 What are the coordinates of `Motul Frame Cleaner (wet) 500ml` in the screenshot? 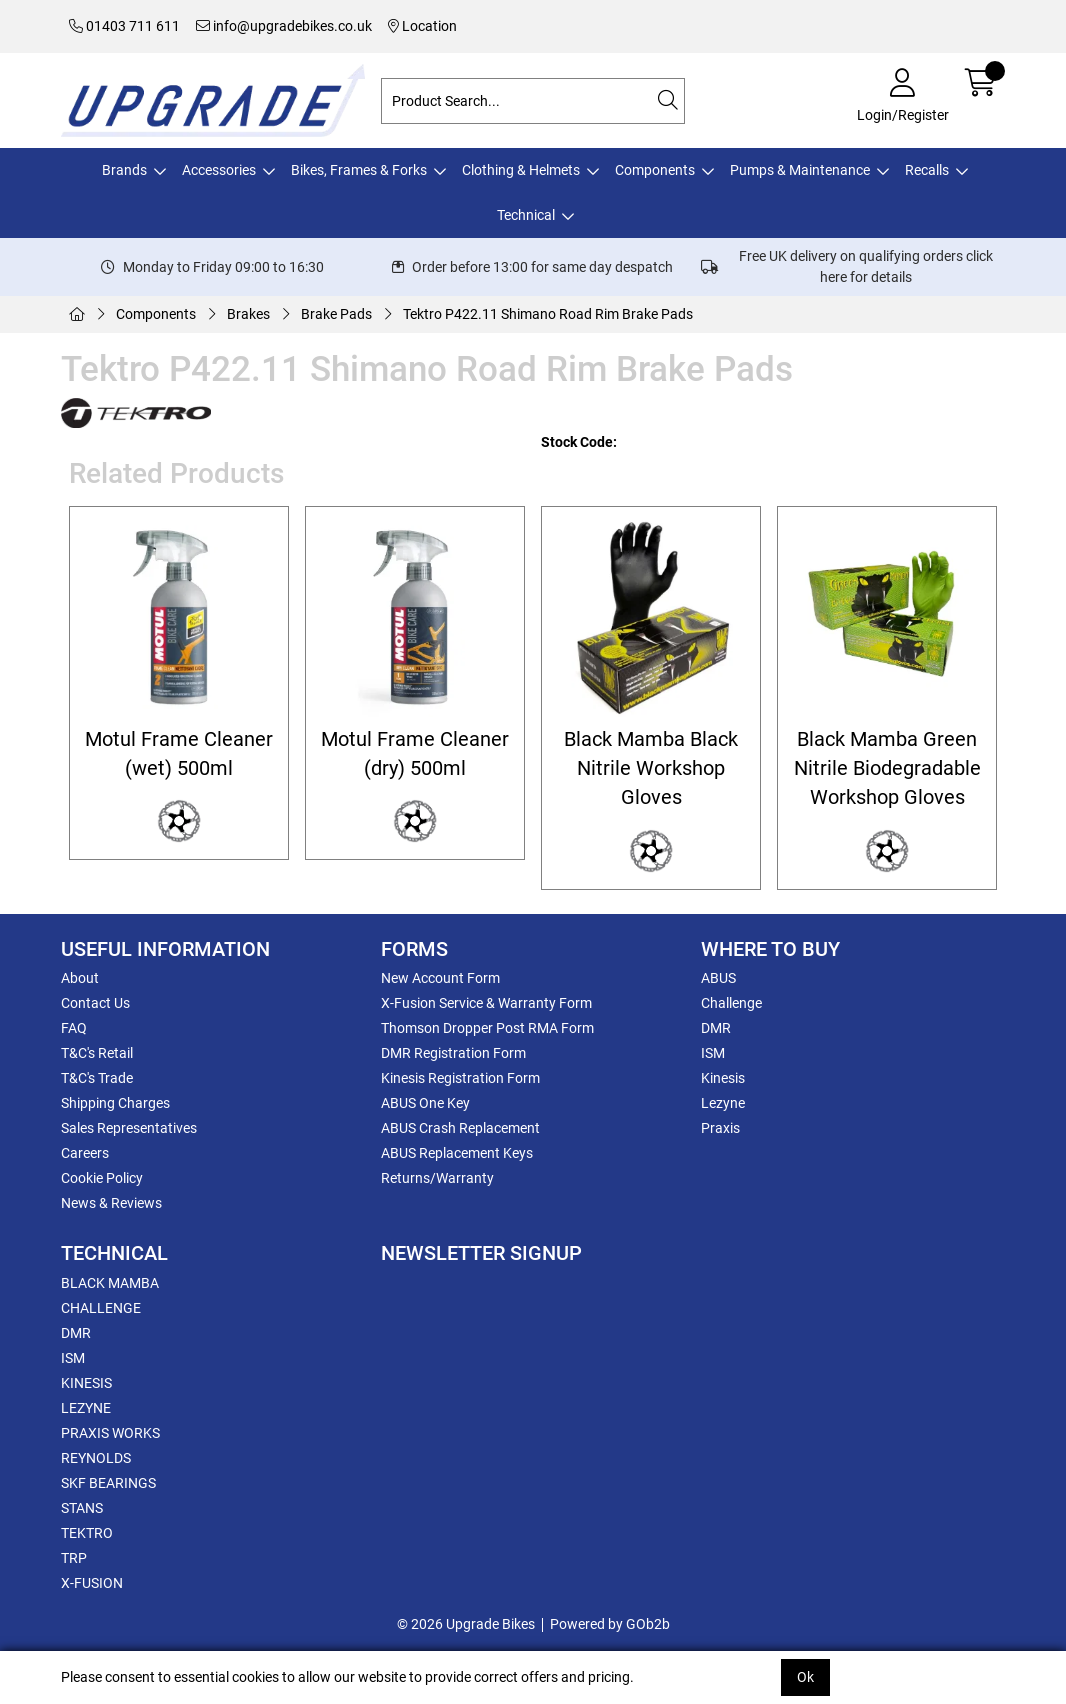 It's located at (179, 754).